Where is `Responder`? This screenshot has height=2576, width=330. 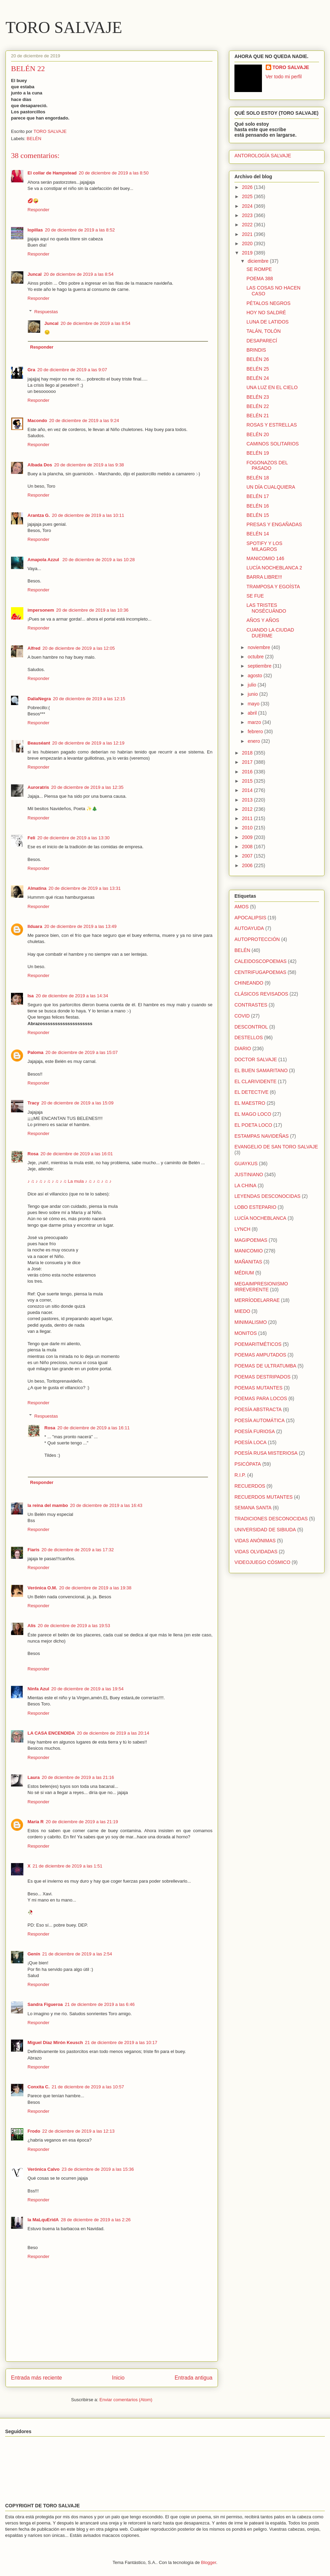
Responder is located at coordinates (39, 209).